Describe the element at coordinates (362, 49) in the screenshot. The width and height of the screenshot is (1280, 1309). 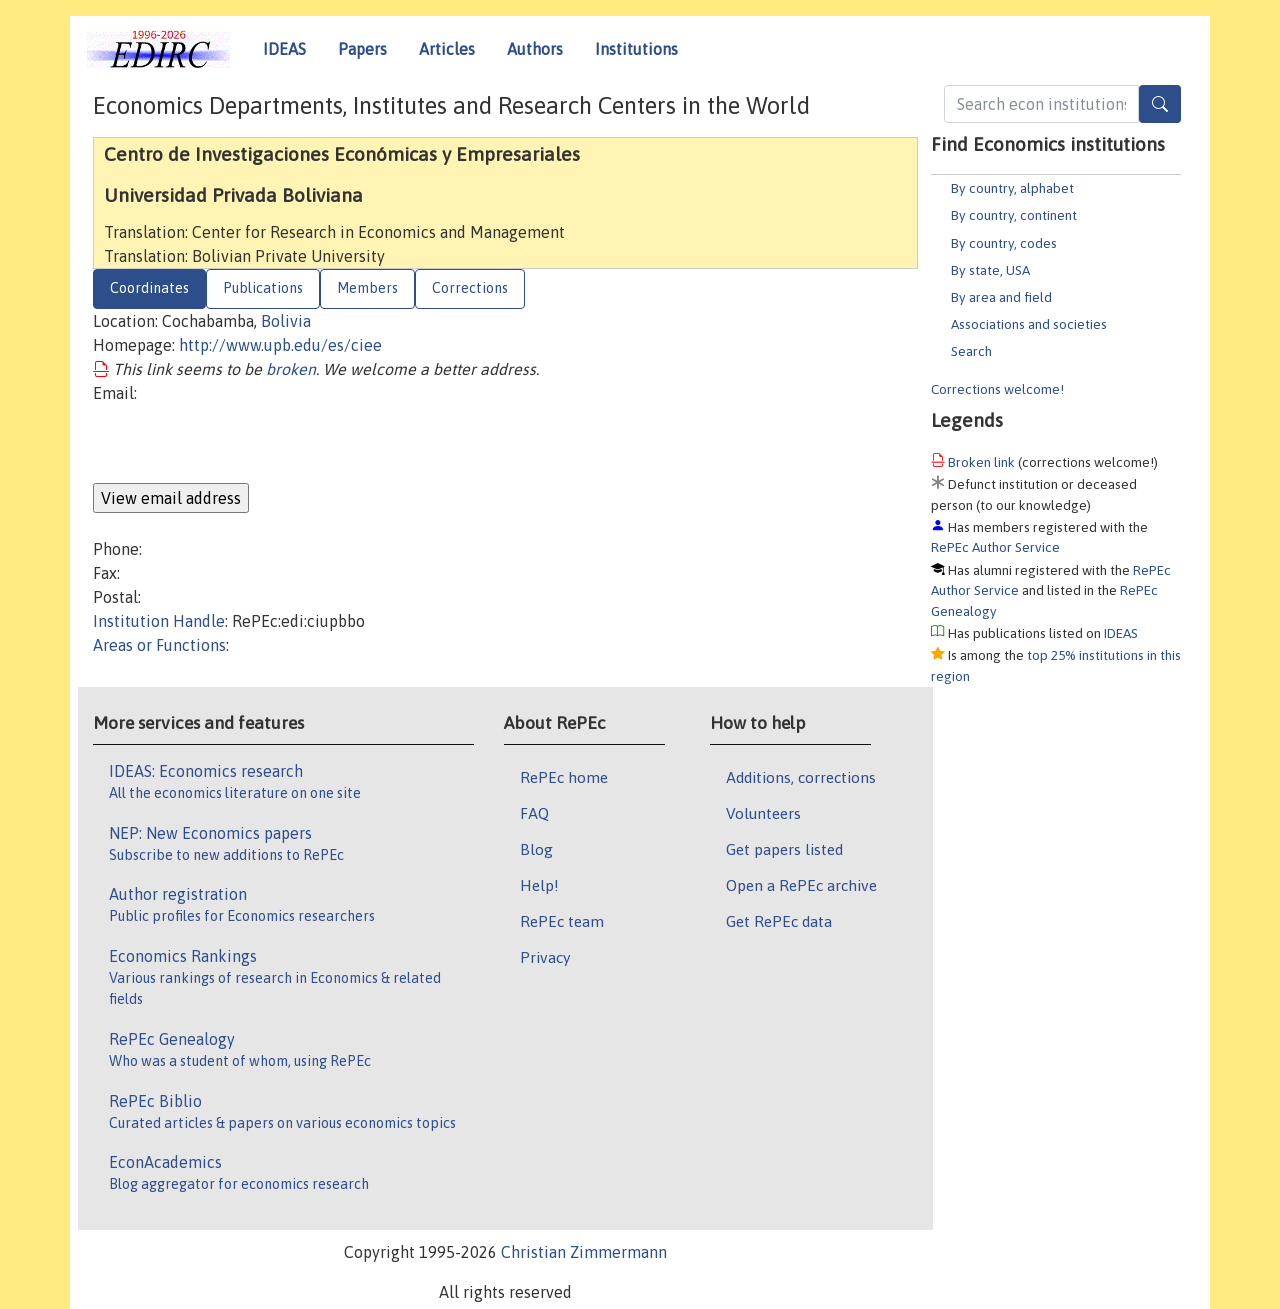
I see `Papers` at that location.